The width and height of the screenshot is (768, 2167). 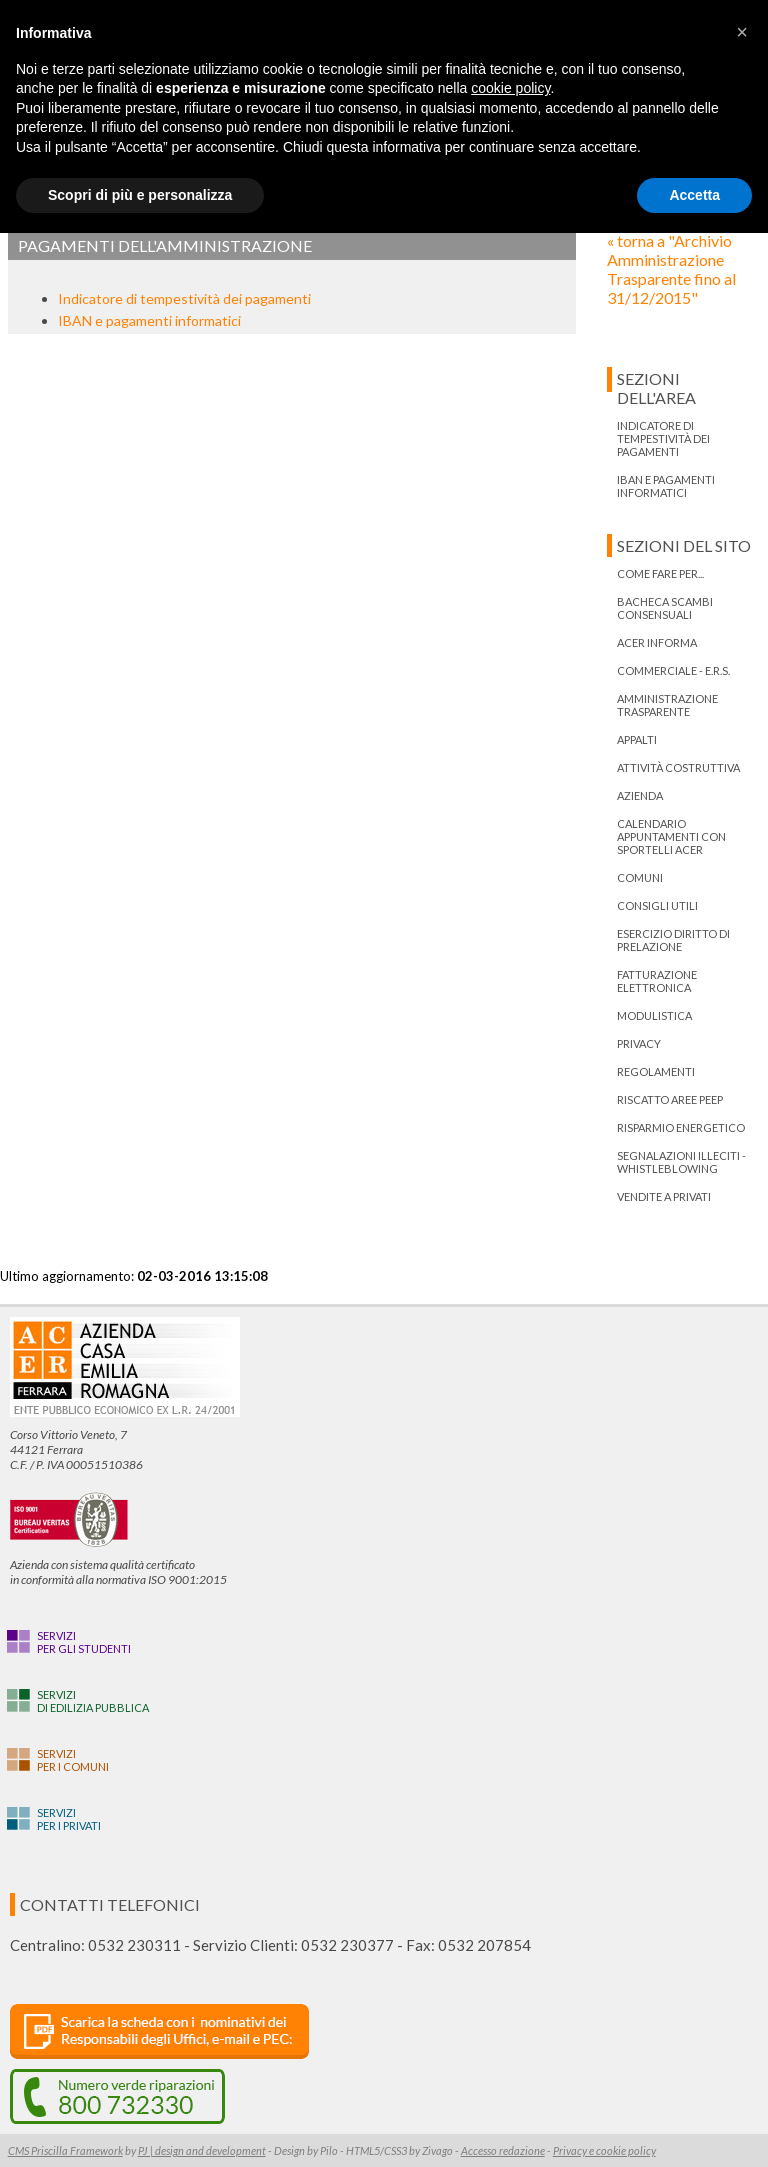 I want to click on [button], so click(x=742, y=32).